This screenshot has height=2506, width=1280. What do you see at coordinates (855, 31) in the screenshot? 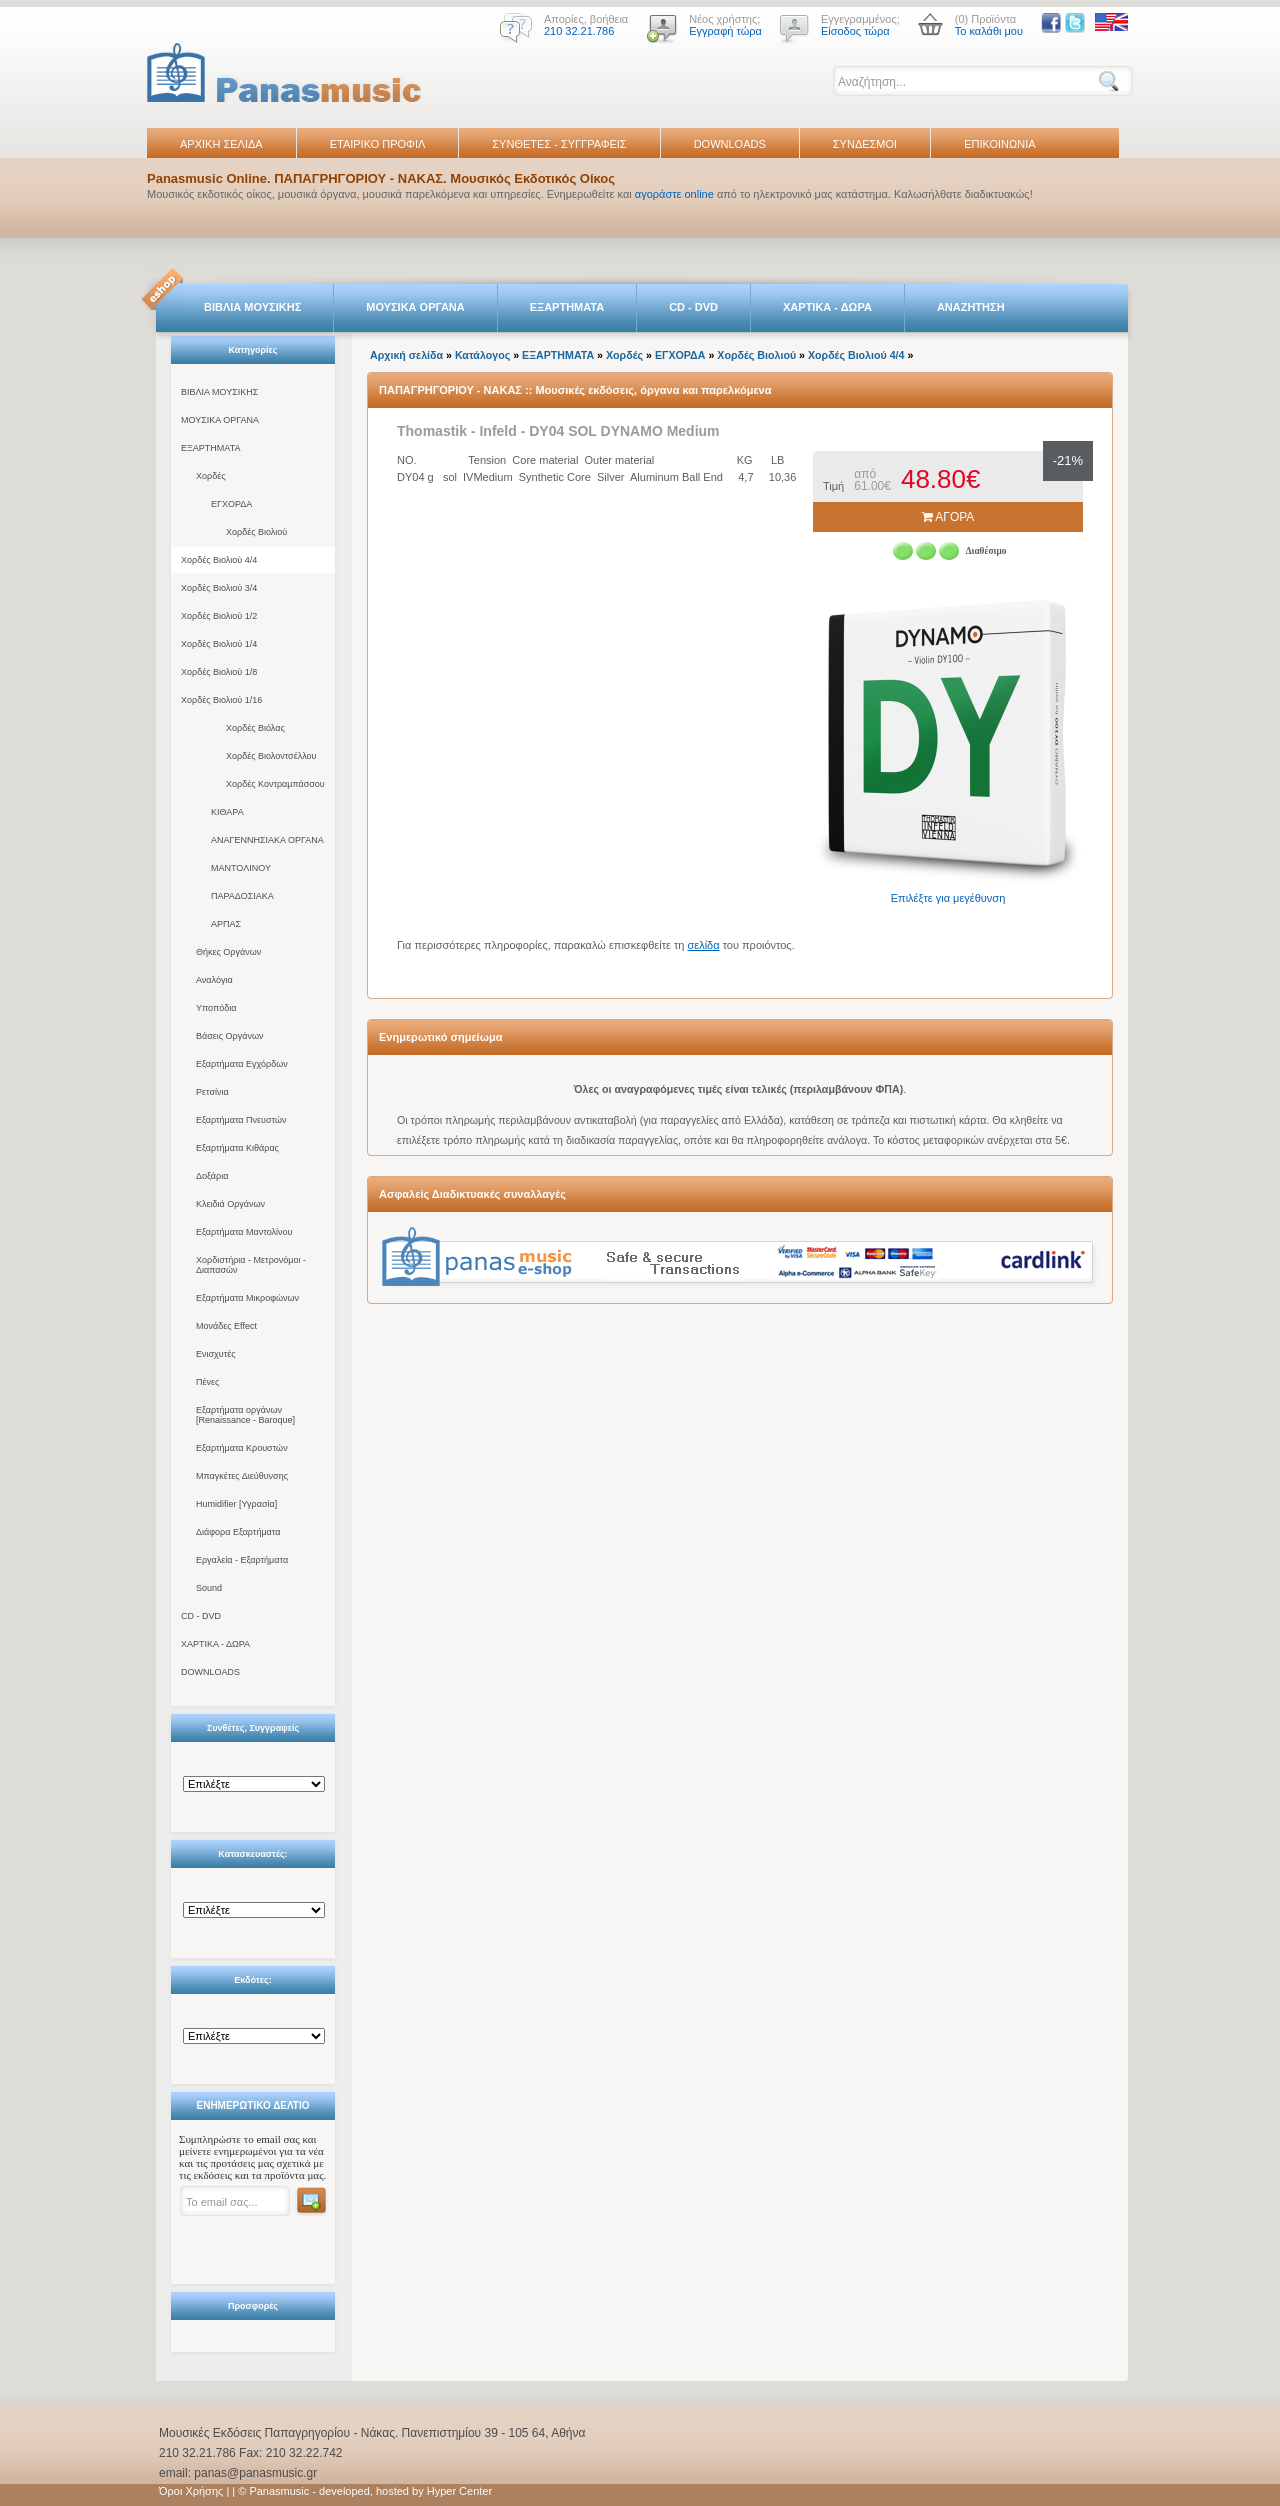
I see `Είσοδος τώρα` at bounding box center [855, 31].